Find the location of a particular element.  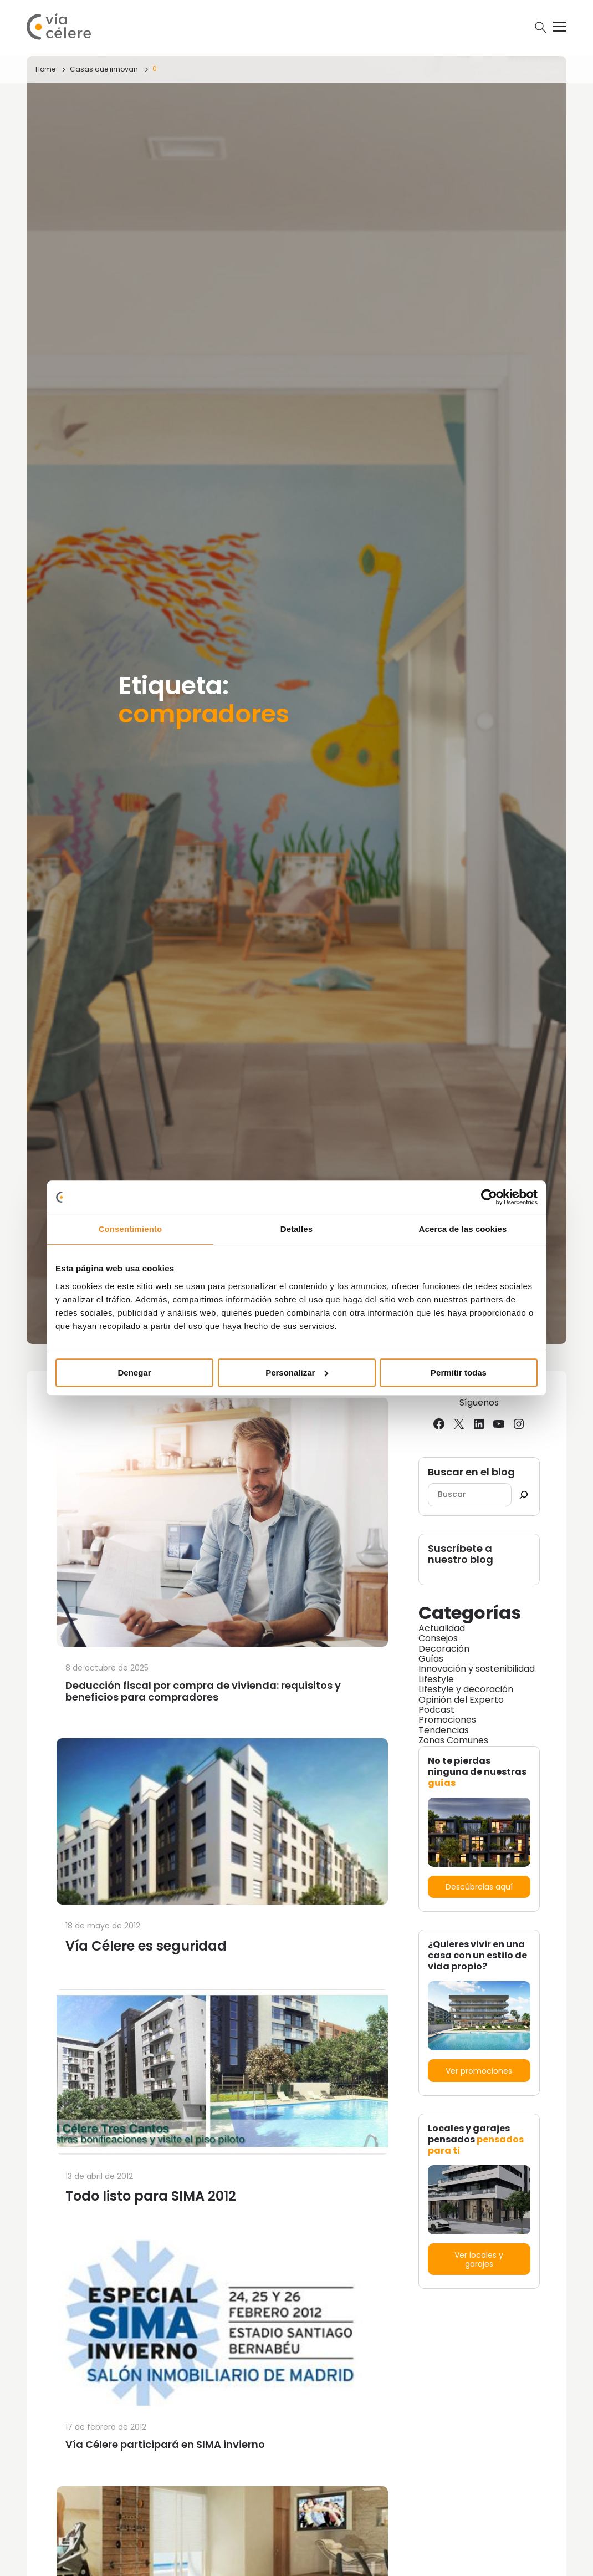

Lifestyle y decoración is located at coordinates (465, 1689).